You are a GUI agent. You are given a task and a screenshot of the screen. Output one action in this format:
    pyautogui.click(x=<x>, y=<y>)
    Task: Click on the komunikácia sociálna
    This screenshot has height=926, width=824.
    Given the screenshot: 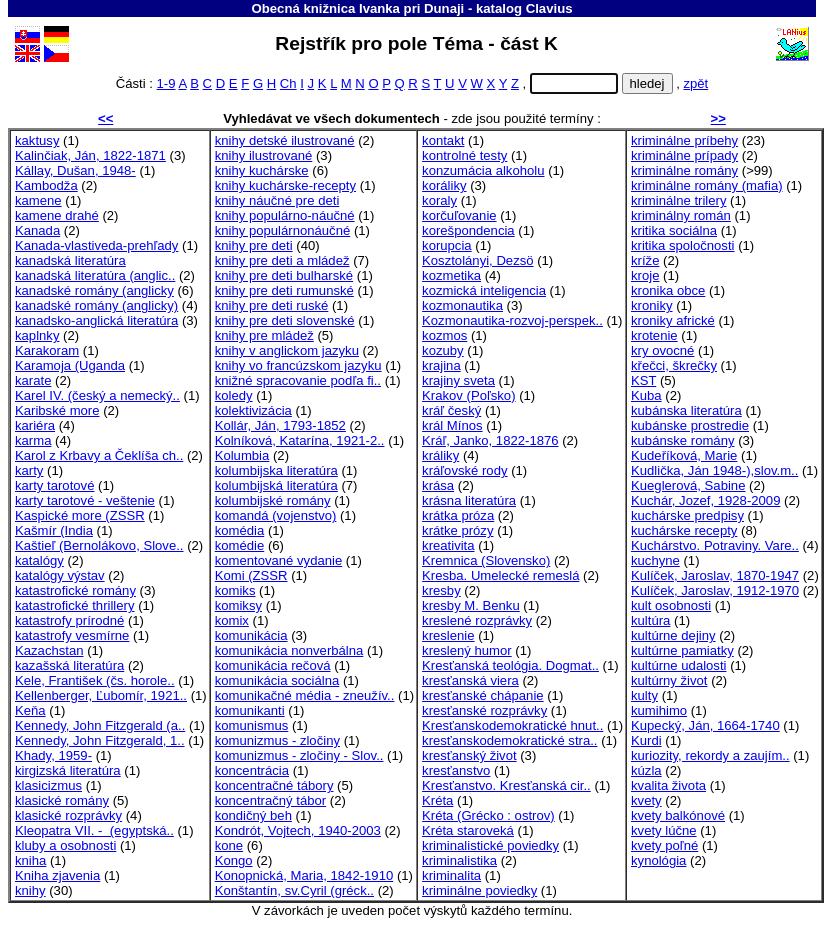 What is the action you would take?
    pyautogui.click(x=277, y=680)
    